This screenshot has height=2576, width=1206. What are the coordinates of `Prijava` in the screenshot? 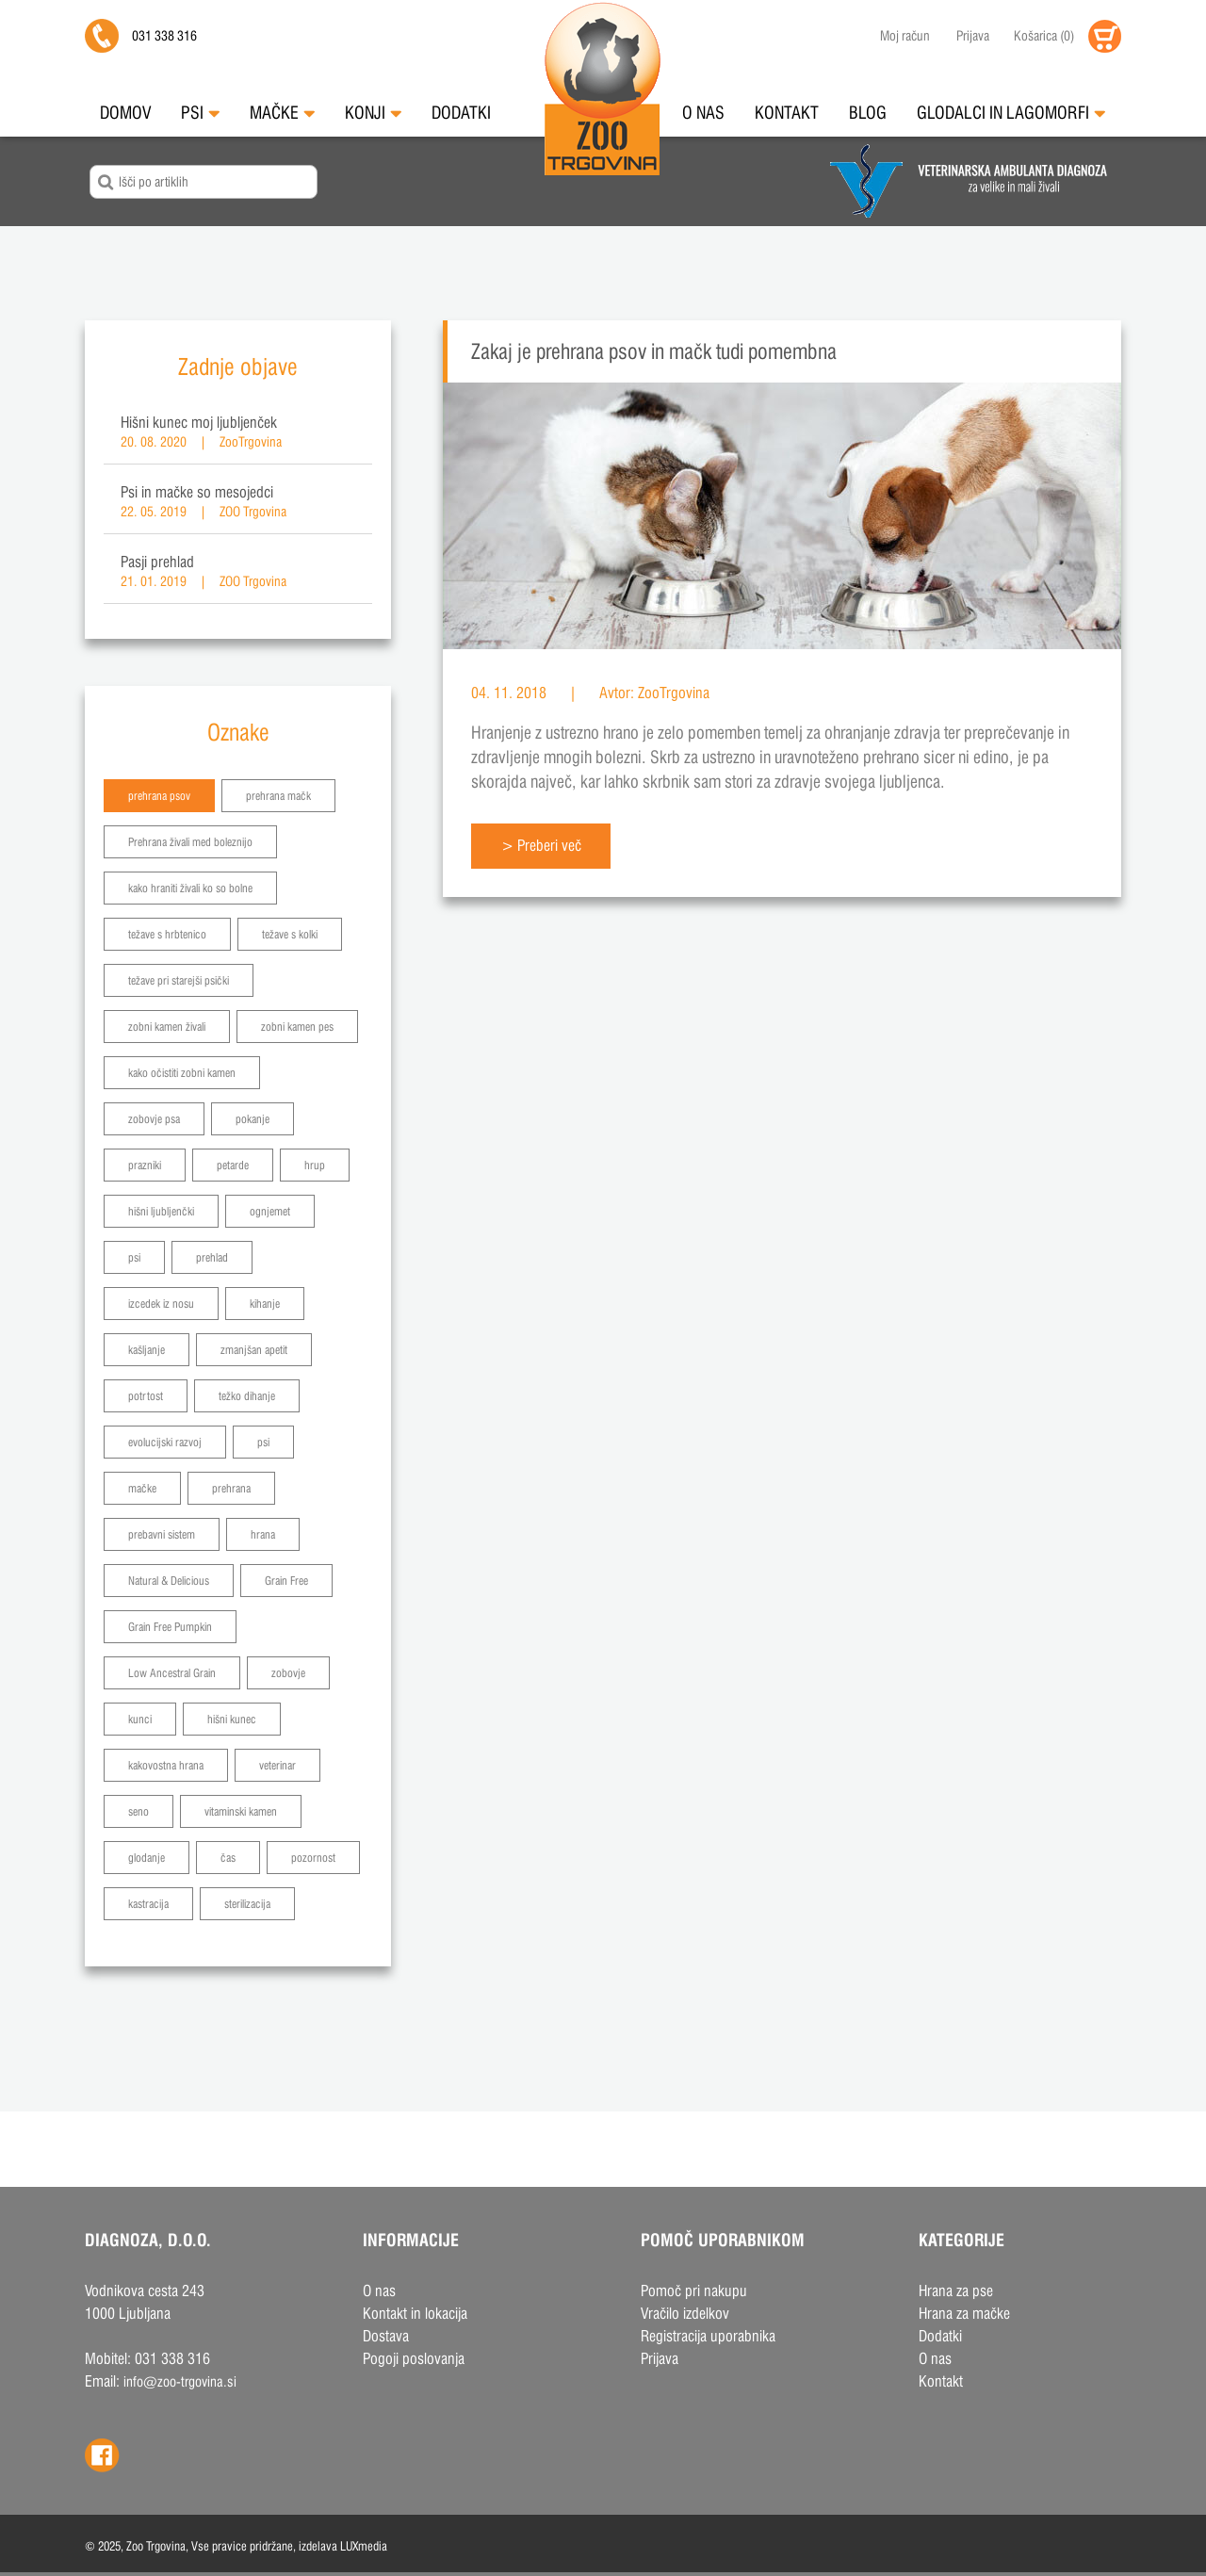 It's located at (972, 35).